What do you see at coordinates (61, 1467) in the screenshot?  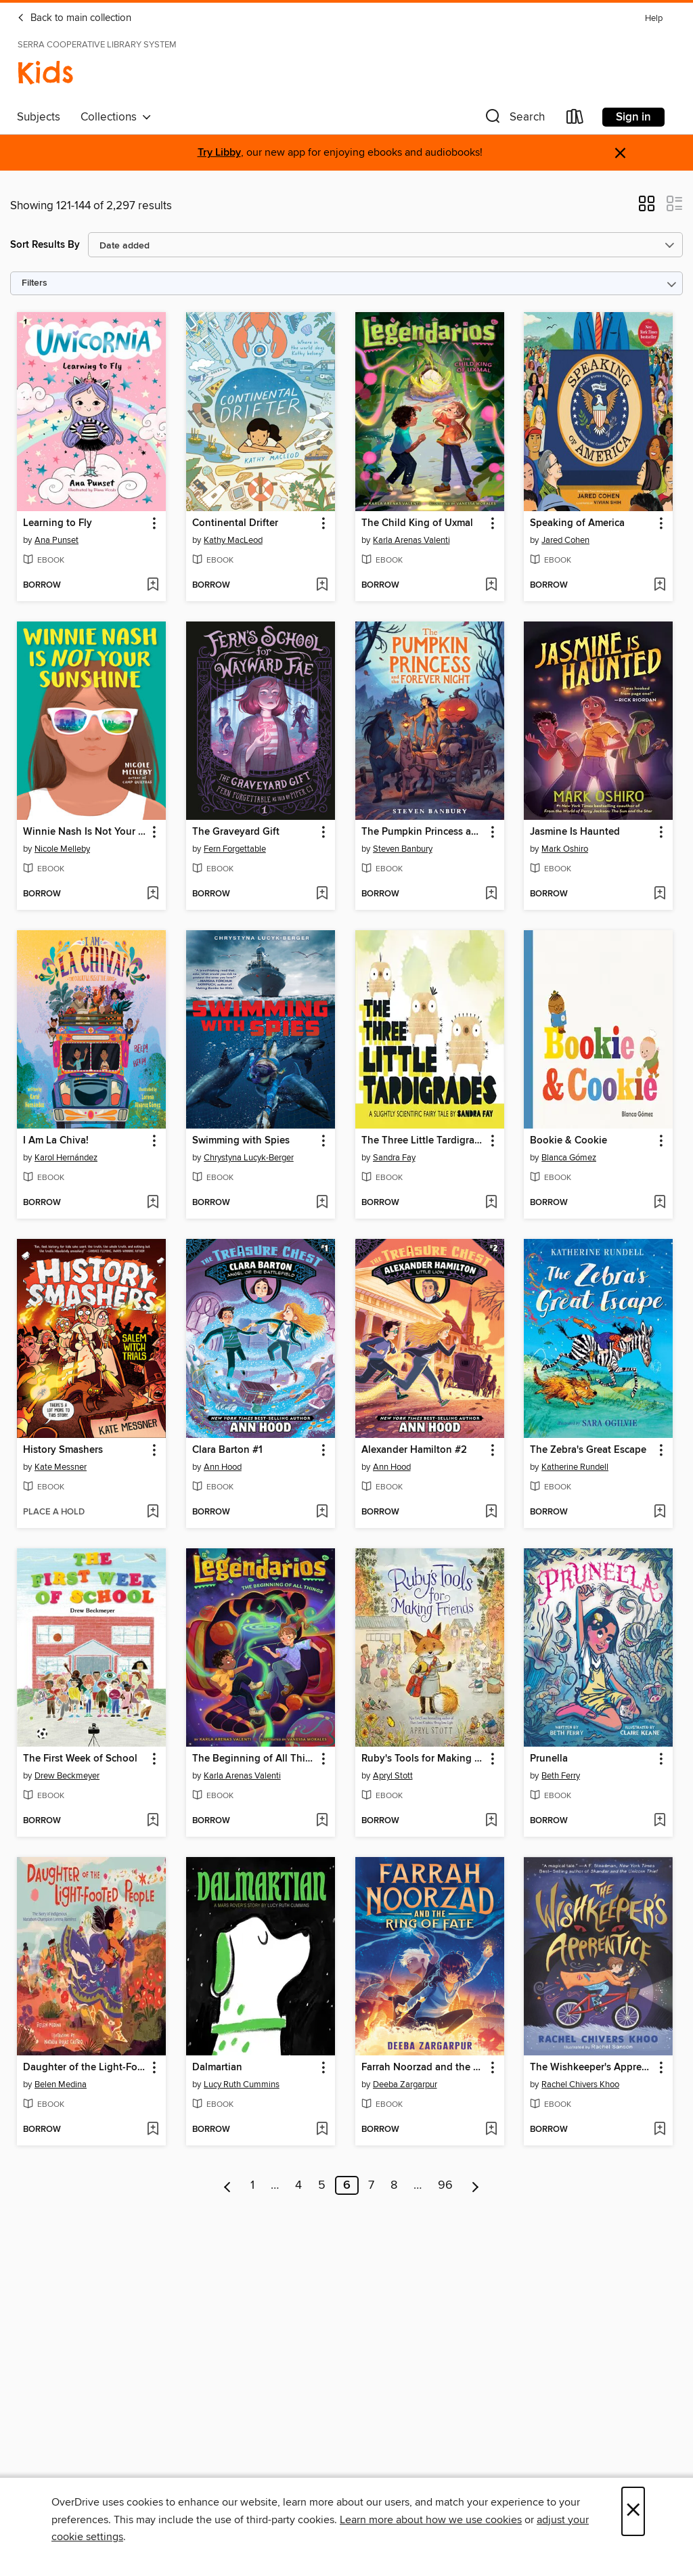 I see `Kate Messner [Search by author, Kate Messner]` at bounding box center [61, 1467].